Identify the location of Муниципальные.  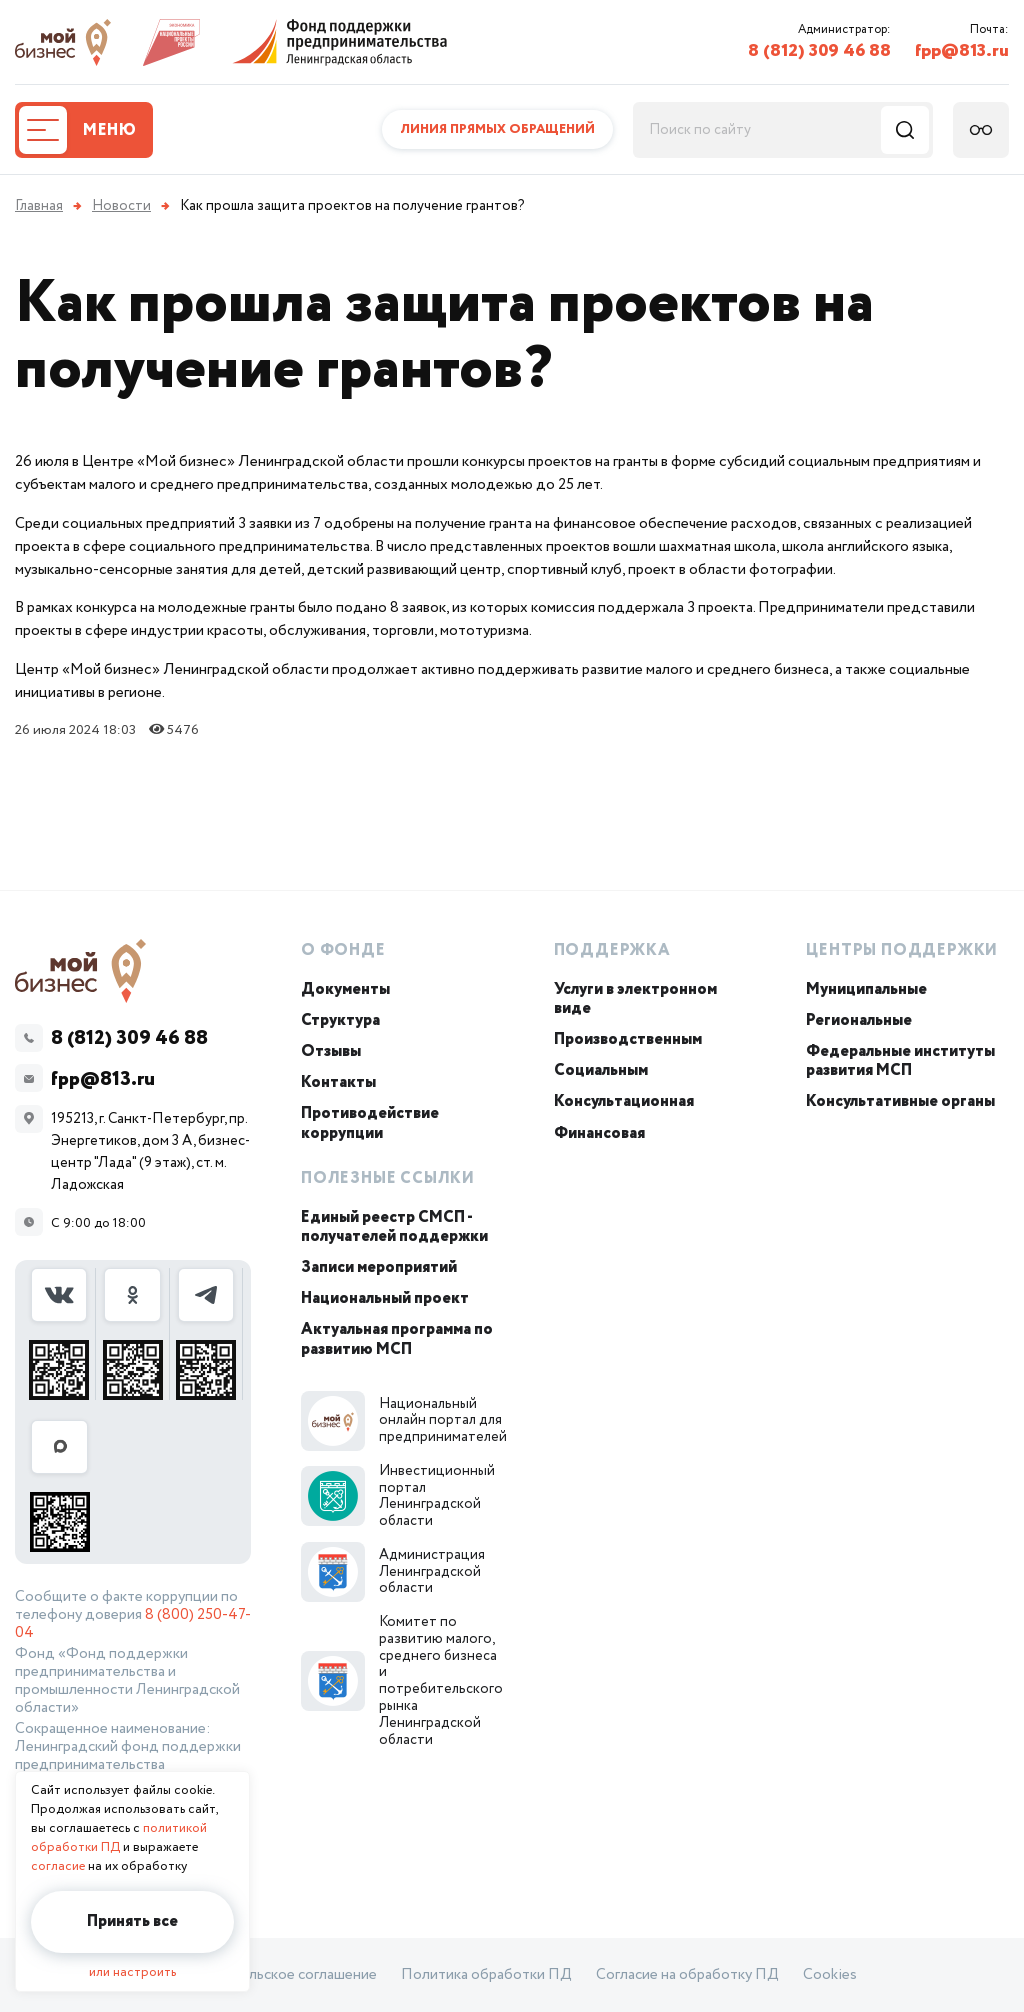
(866, 989).